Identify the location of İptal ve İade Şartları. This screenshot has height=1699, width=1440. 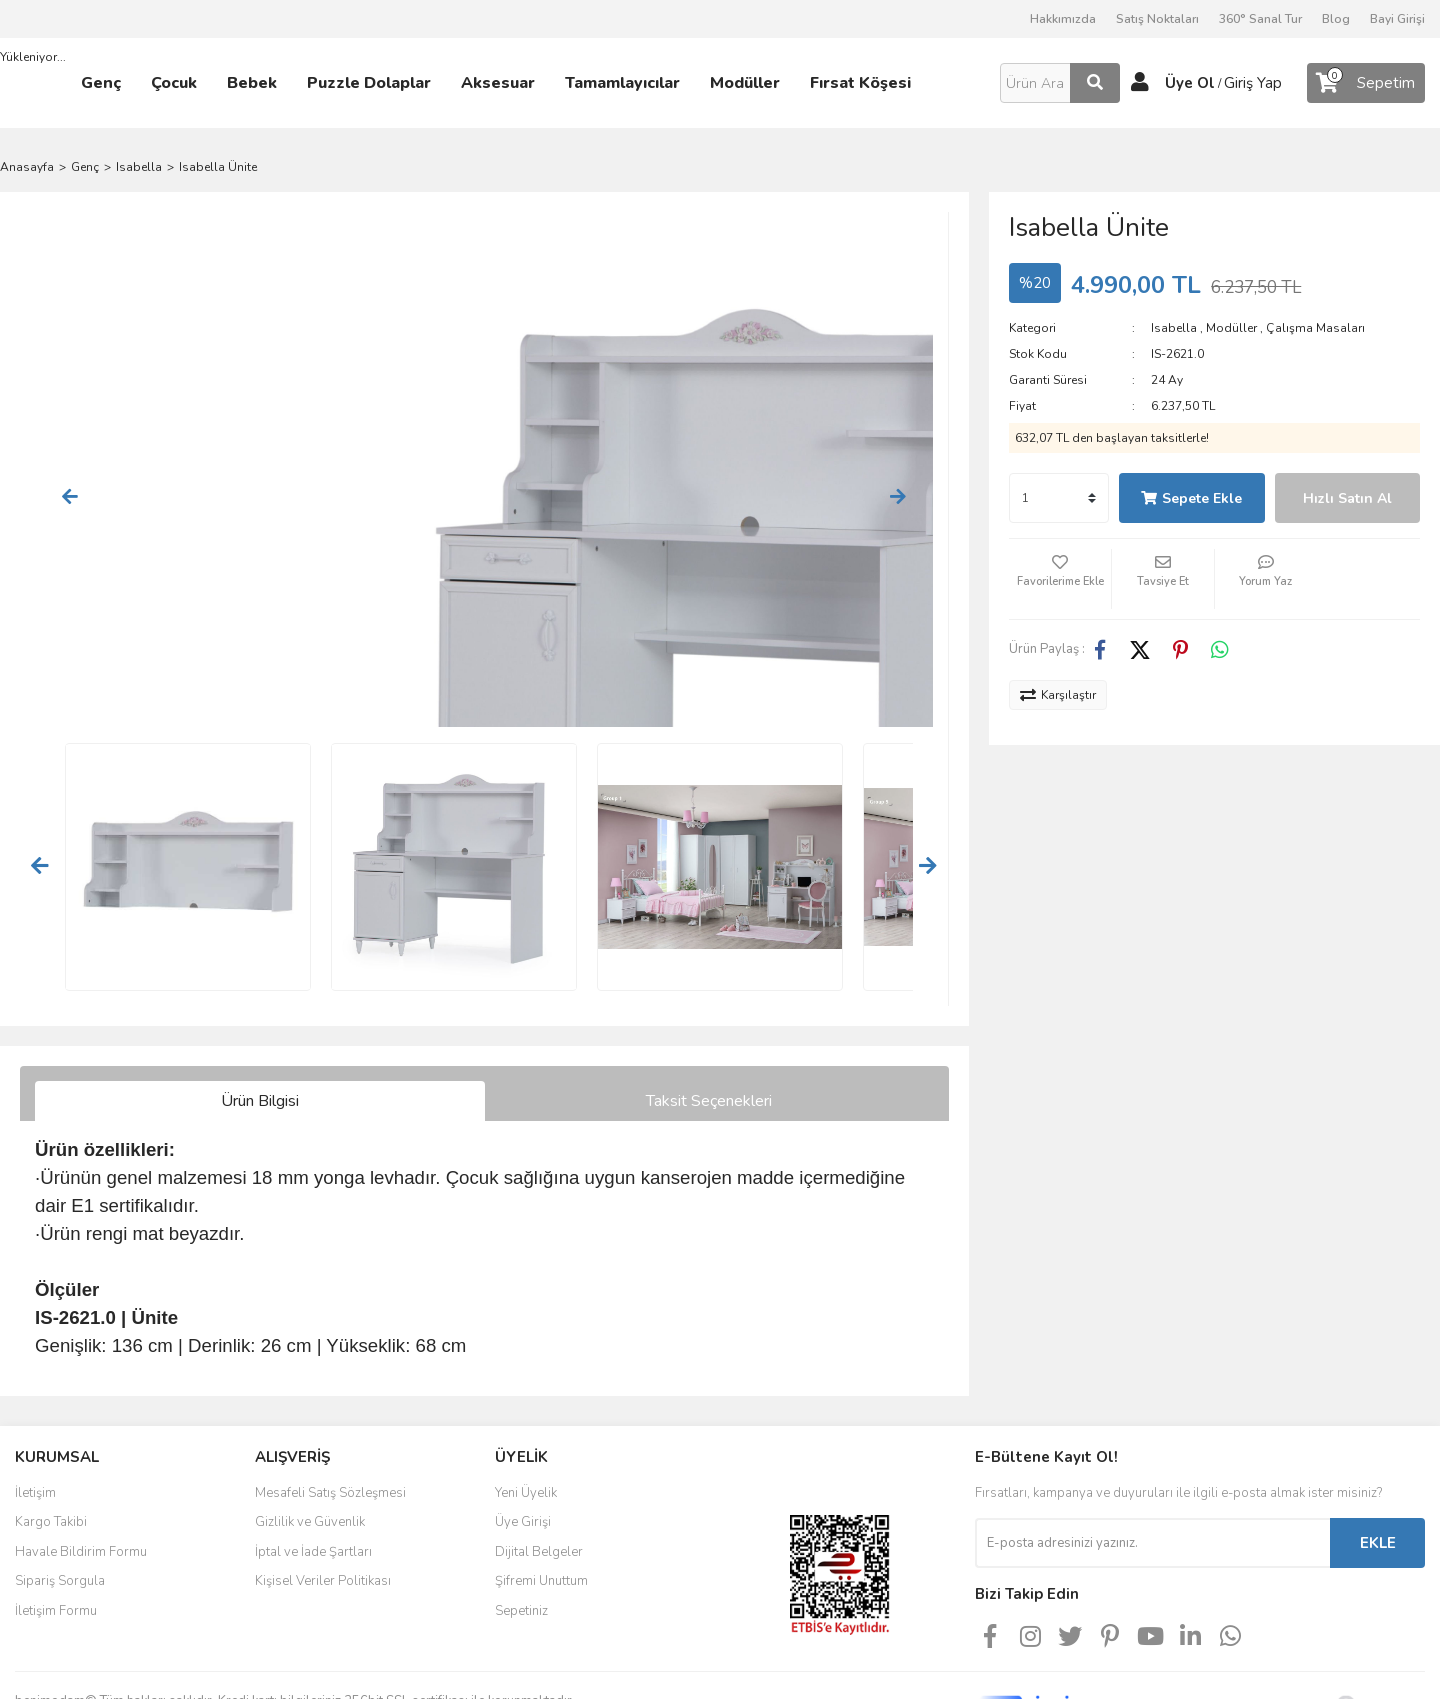
(313, 1458).